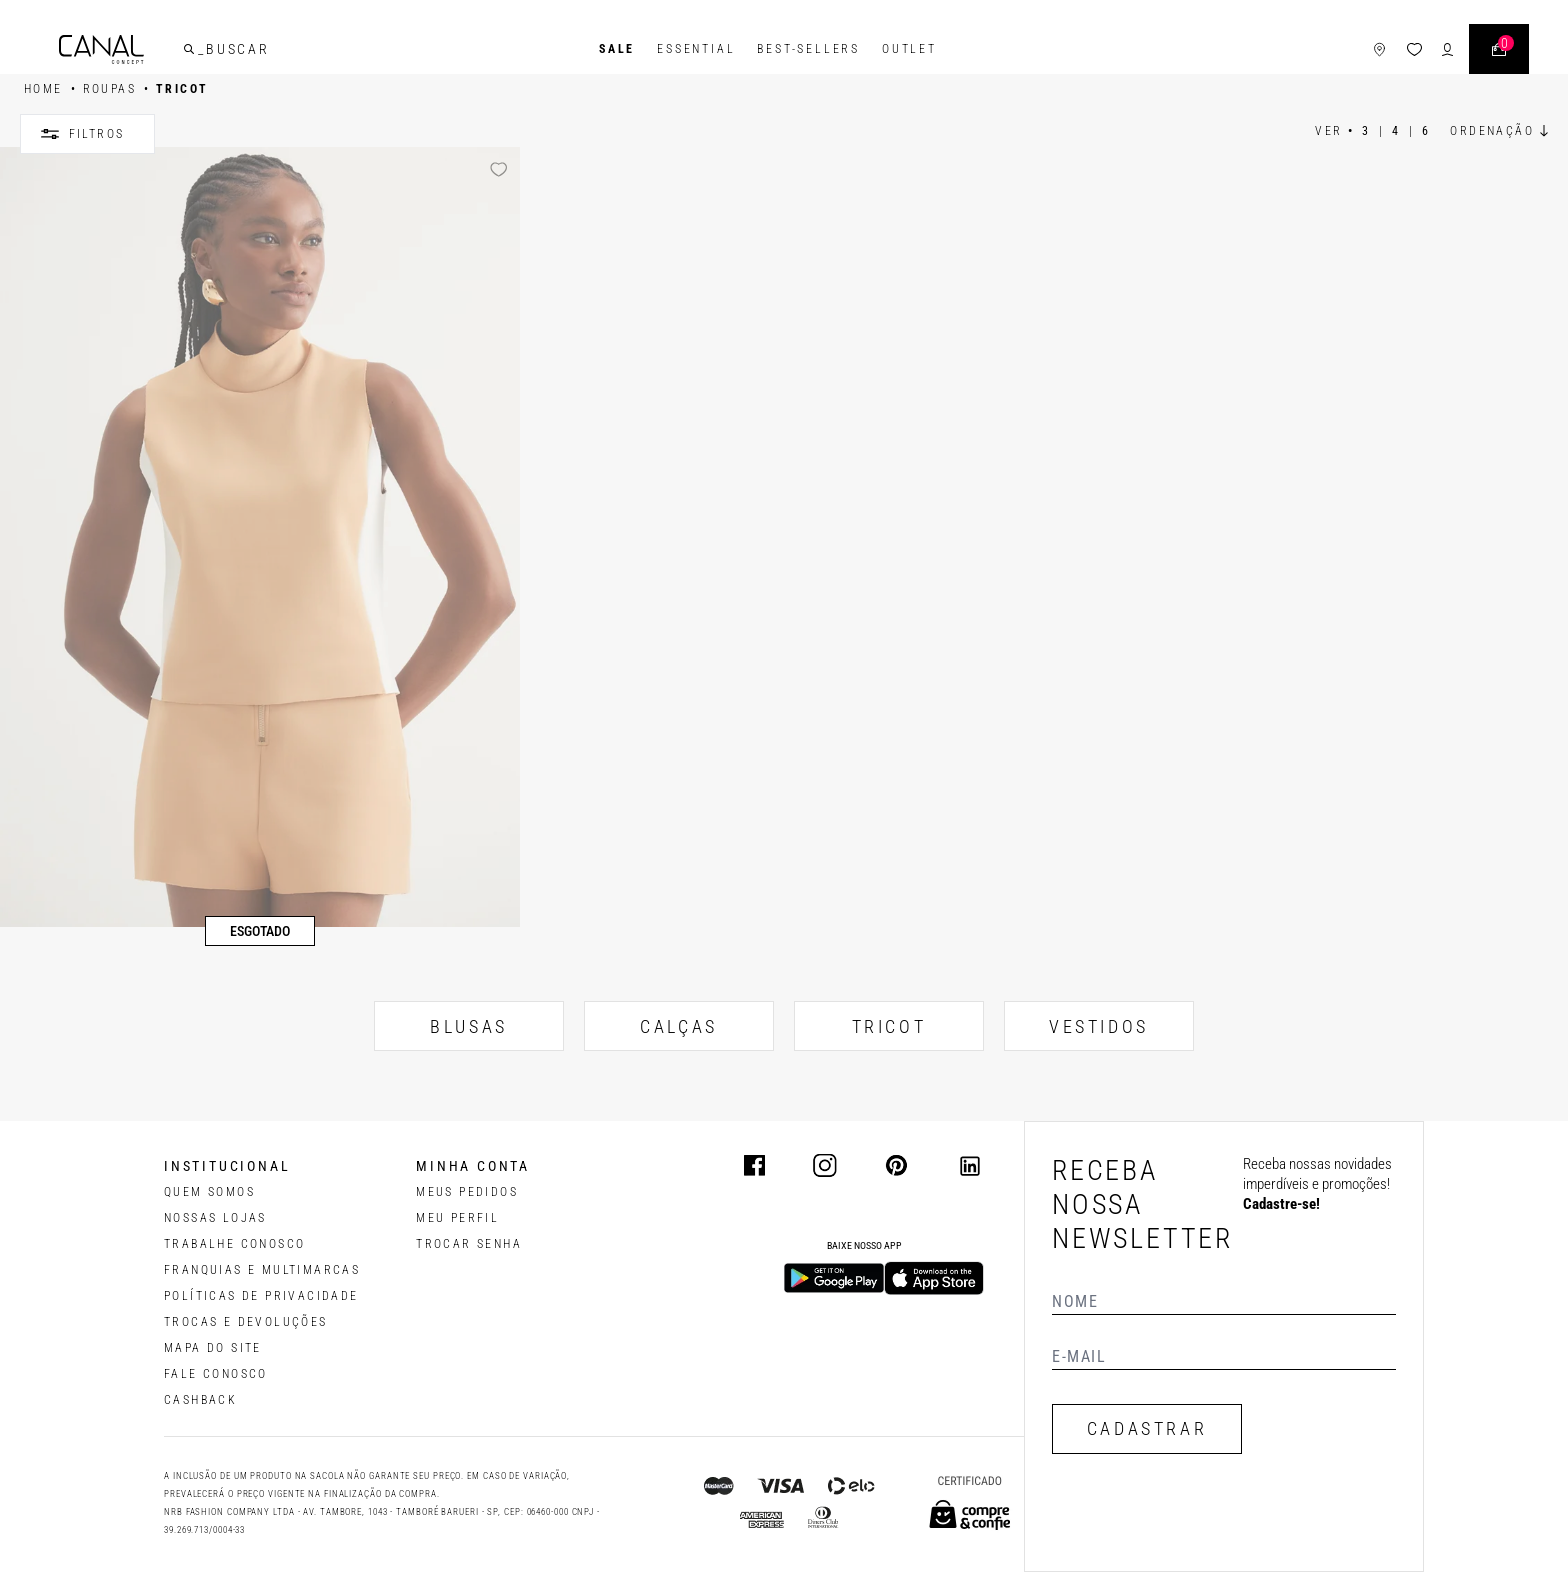  Describe the element at coordinates (215, 1218) in the screenshot. I see `NOSSAS LOJAS` at that location.